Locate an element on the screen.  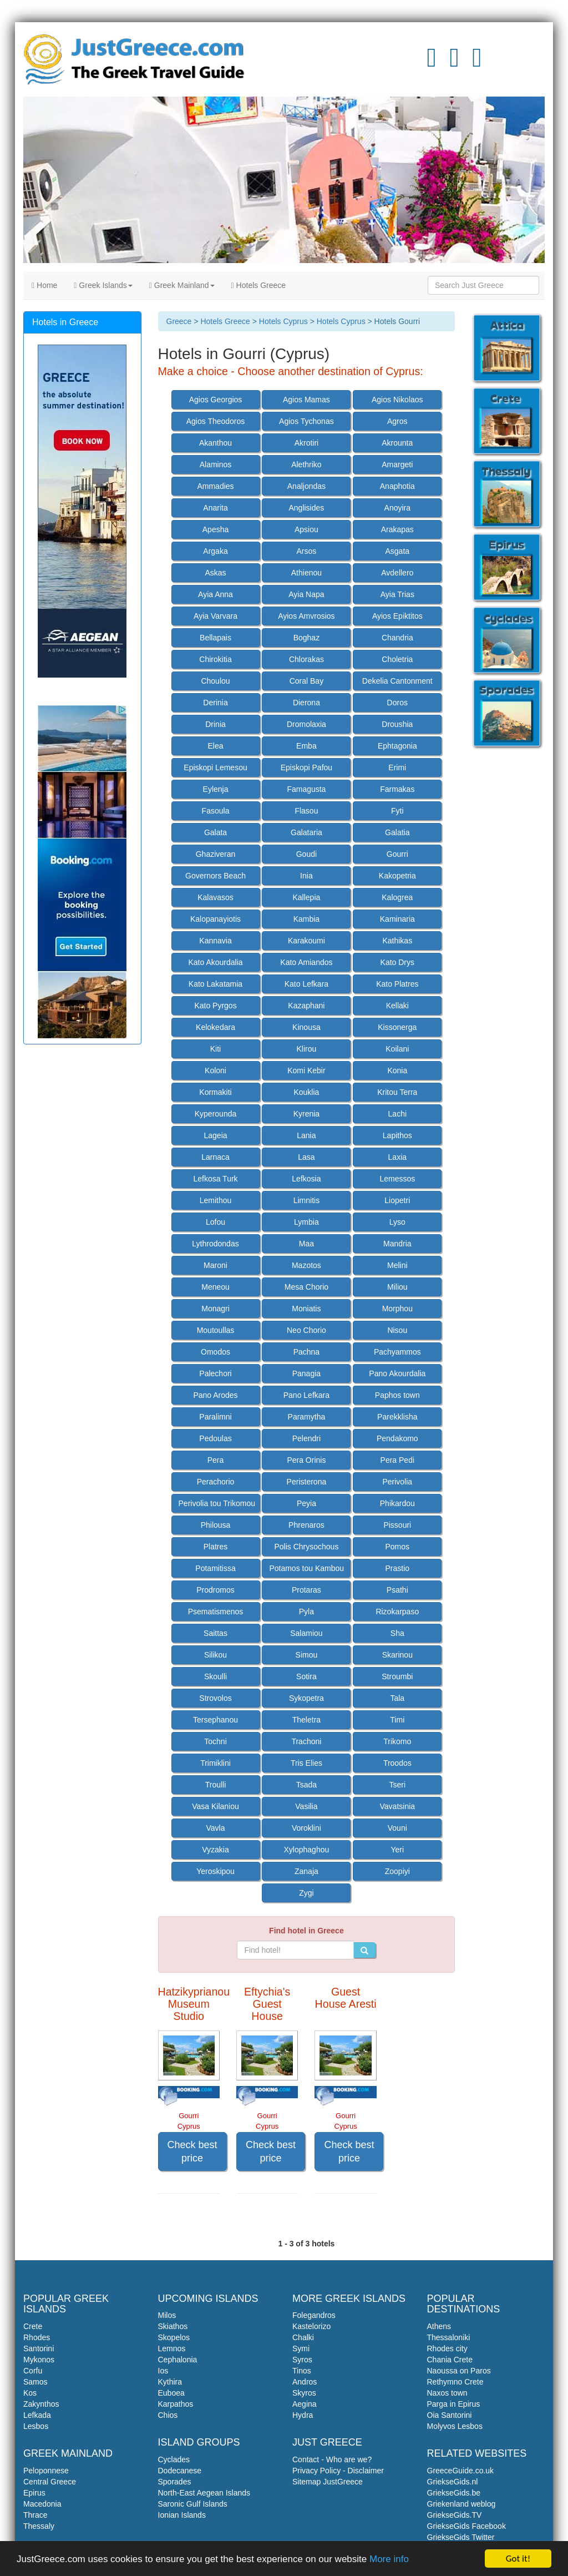
Kathikas is located at coordinates (397, 940).